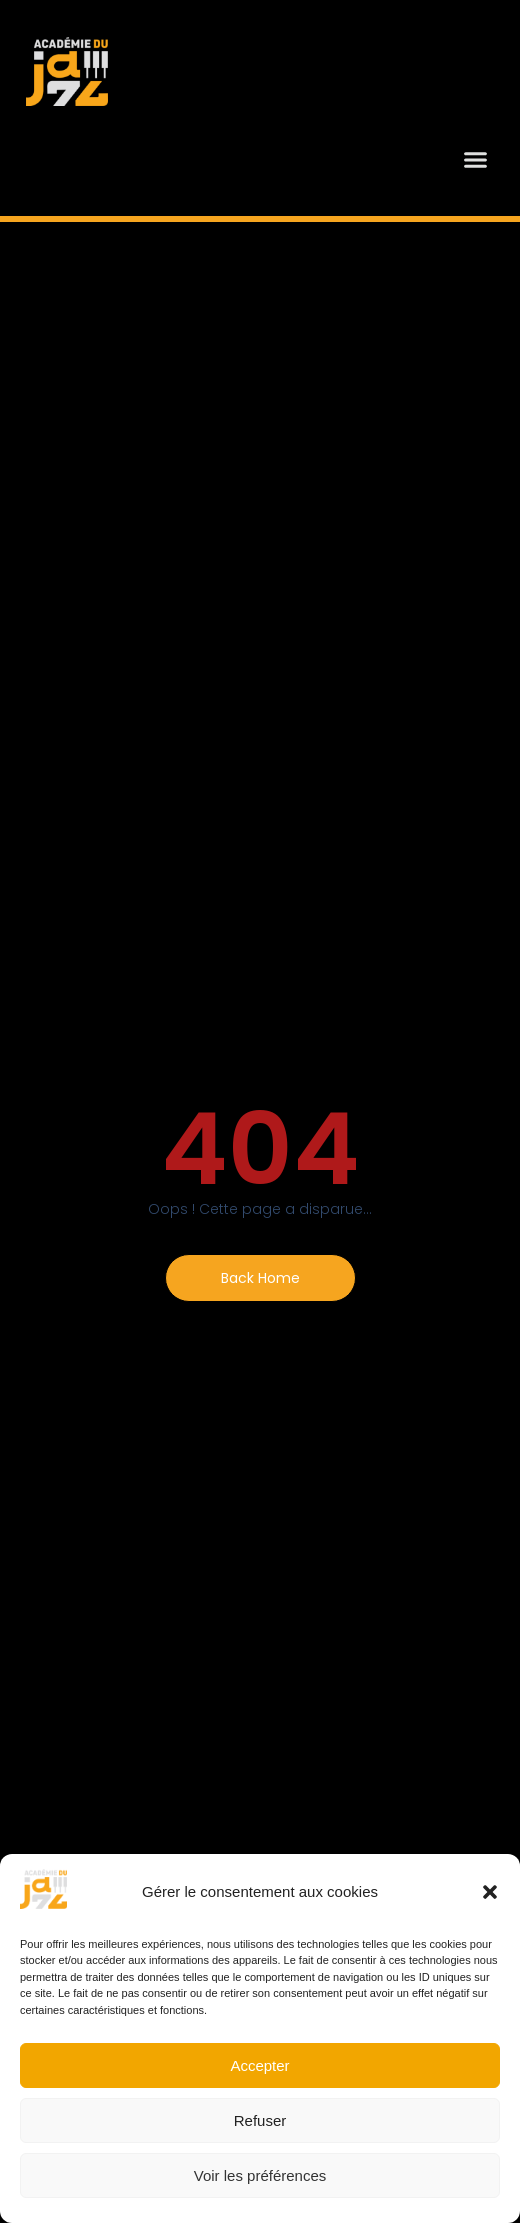 The height and width of the screenshot is (2223, 520). What do you see at coordinates (259, 2065) in the screenshot?
I see `Accepter` at bounding box center [259, 2065].